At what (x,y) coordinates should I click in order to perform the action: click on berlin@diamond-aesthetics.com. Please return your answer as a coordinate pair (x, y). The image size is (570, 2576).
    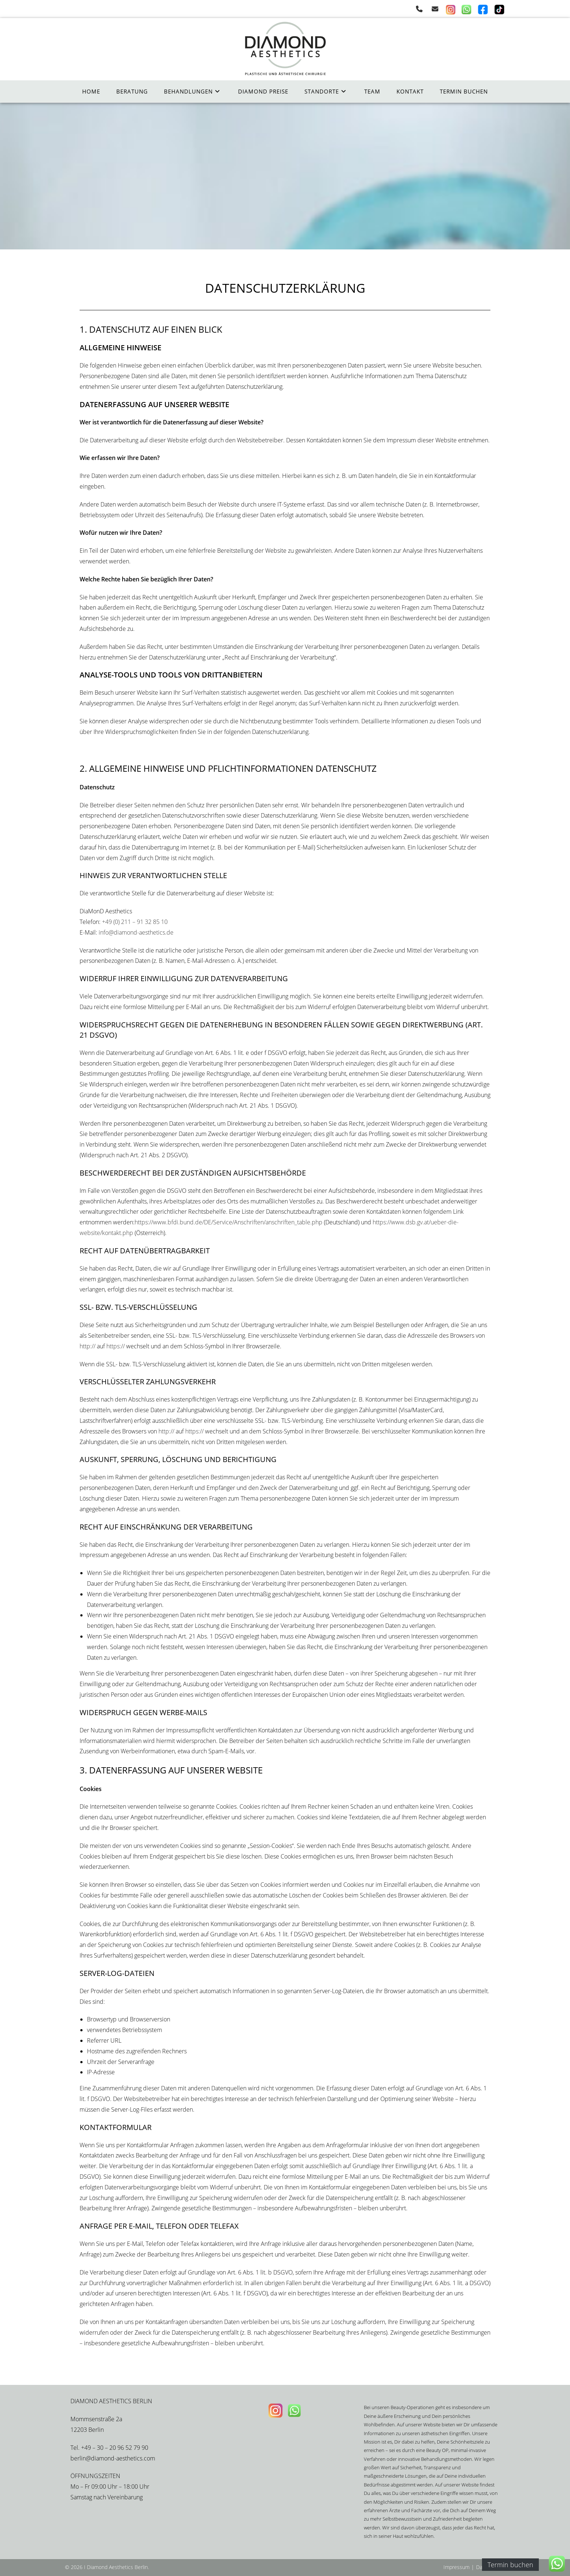
    Looking at the image, I should click on (112, 2458).